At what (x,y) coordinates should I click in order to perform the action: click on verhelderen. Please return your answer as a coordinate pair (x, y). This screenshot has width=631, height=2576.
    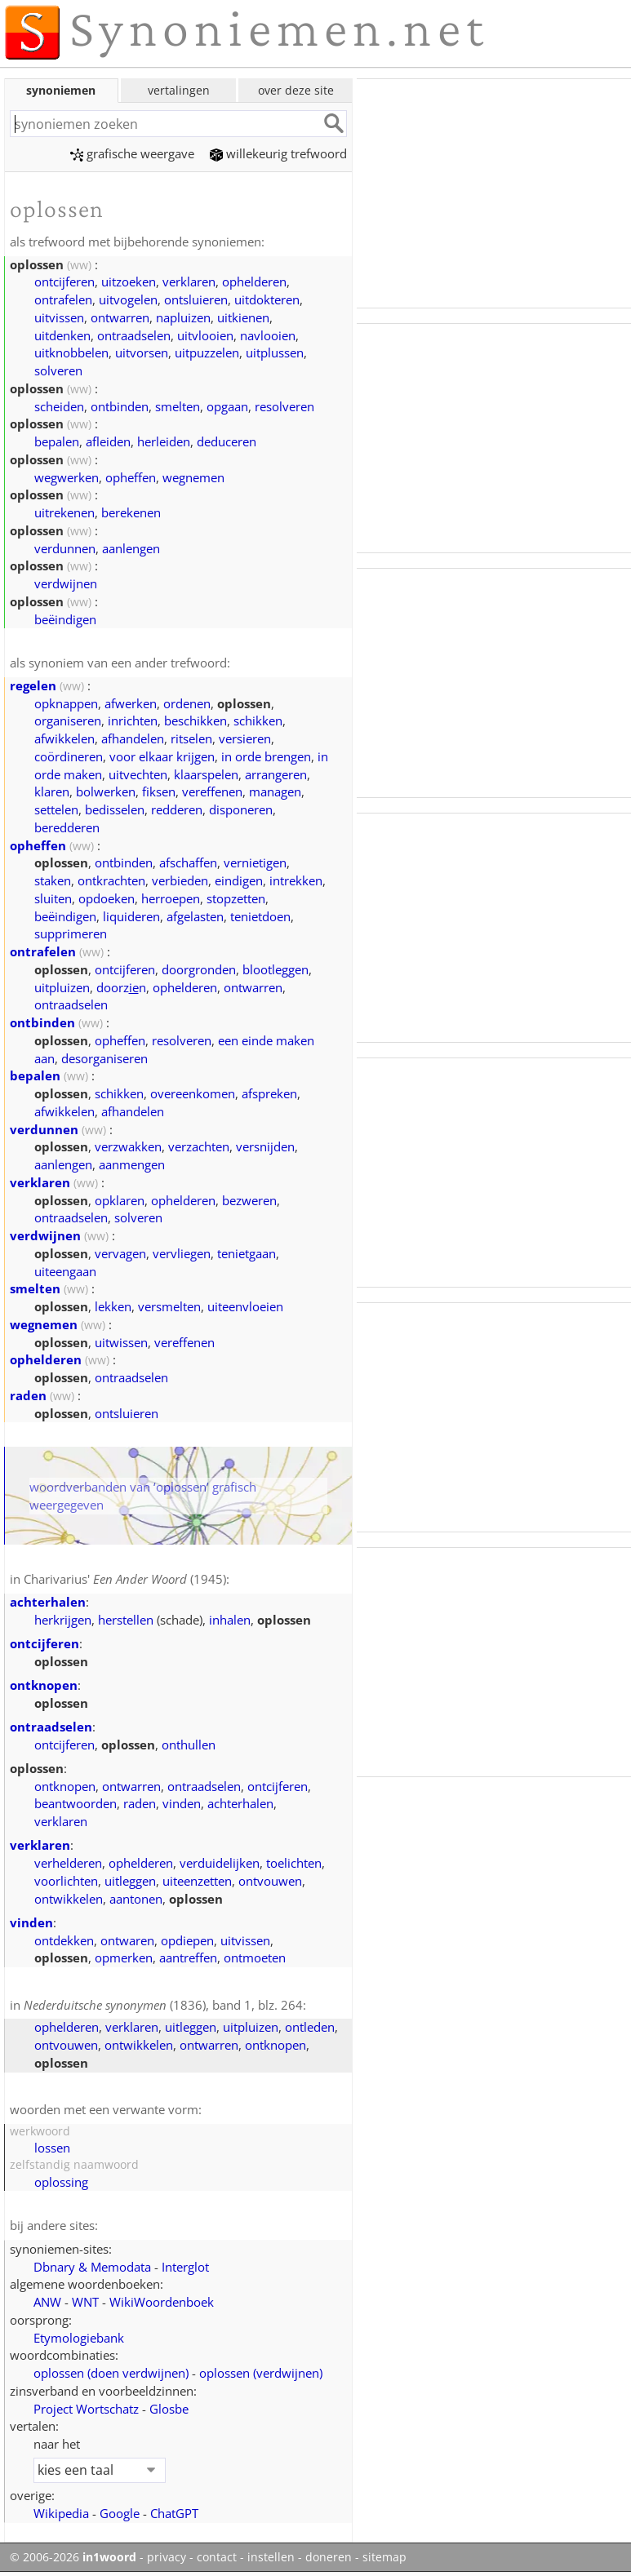
    Looking at the image, I should click on (68, 1863).